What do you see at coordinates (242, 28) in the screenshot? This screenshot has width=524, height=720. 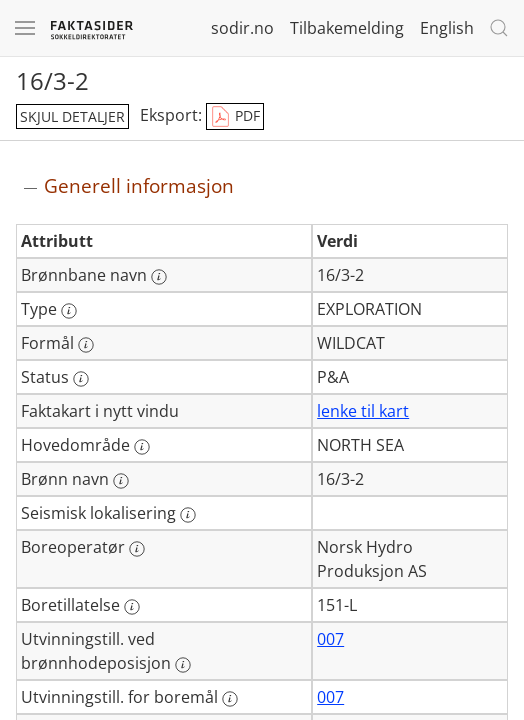 I see `sodir.no` at bounding box center [242, 28].